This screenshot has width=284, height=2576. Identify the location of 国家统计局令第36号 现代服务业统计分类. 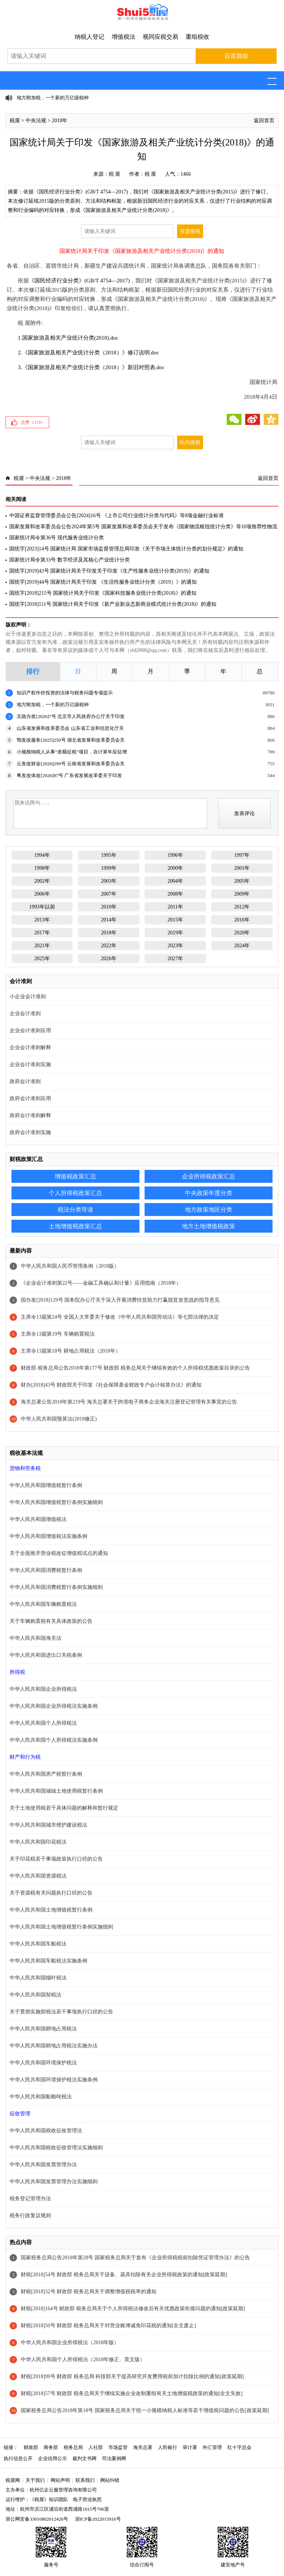
(56, 537).